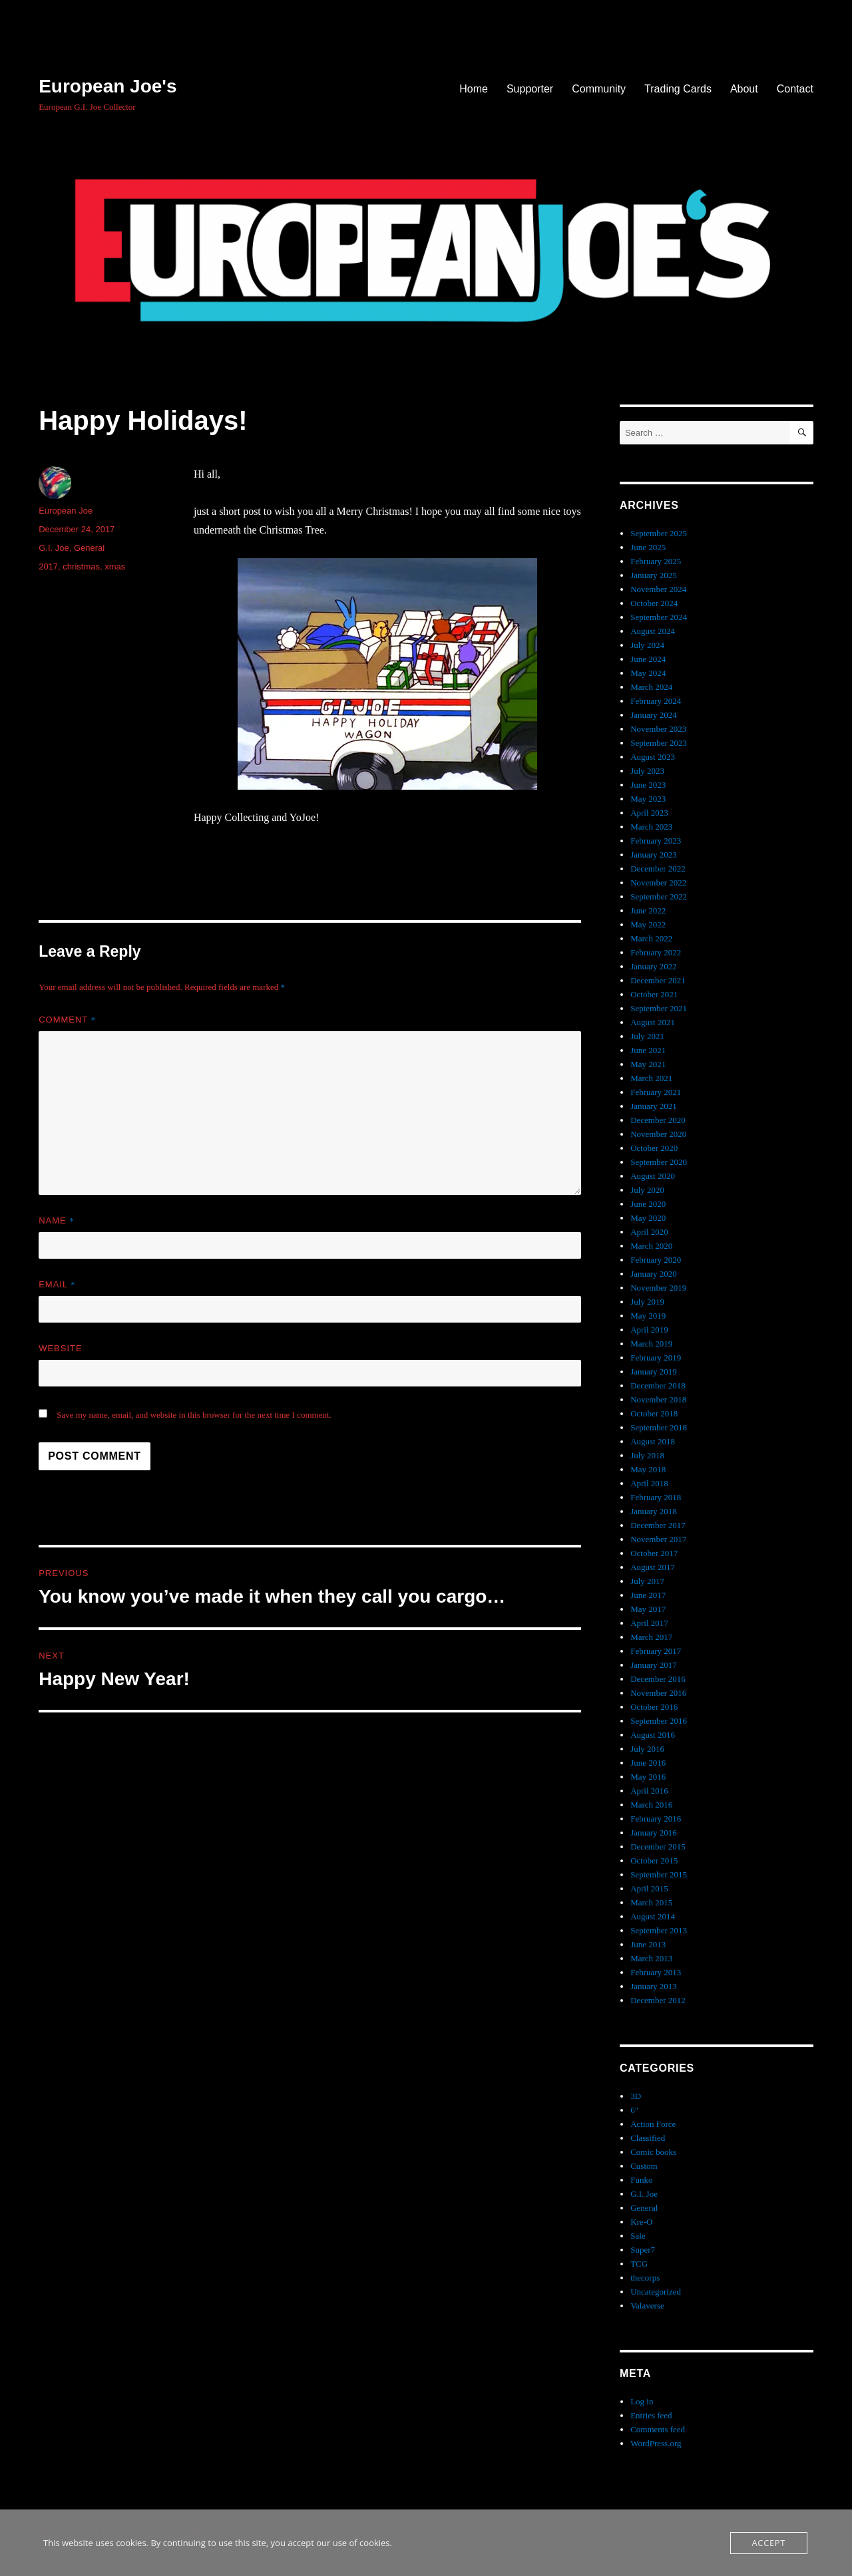 Image resolution: width=852 pixels, height=2576 pixels. What do you see at coordinates (658, 533) in the screenshot?
I see `September 2025` at bounding box center [658, 533].